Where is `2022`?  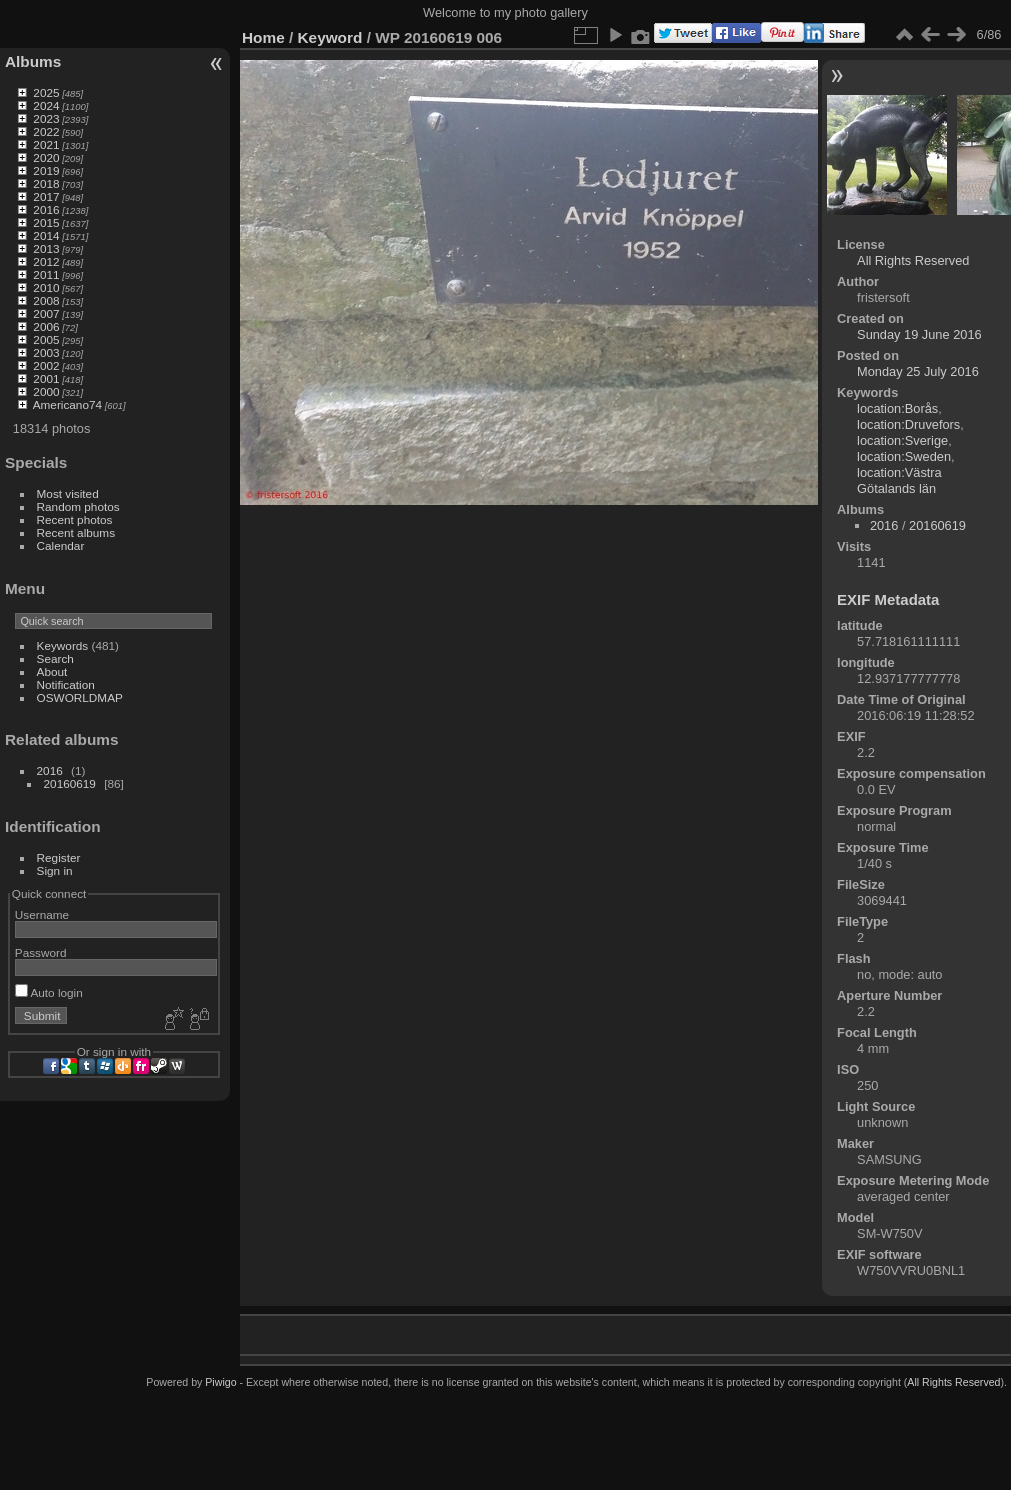 2022 is located at coordinates (46, 131).